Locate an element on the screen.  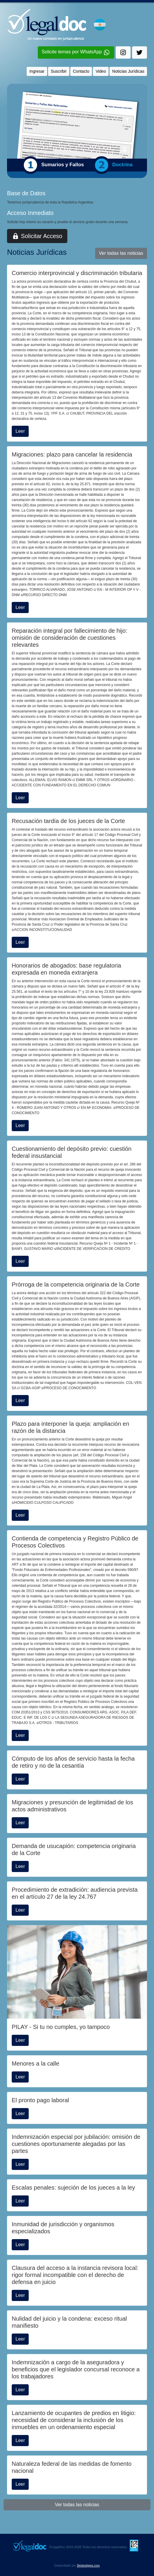
Video is located at coordinates (100, 71).